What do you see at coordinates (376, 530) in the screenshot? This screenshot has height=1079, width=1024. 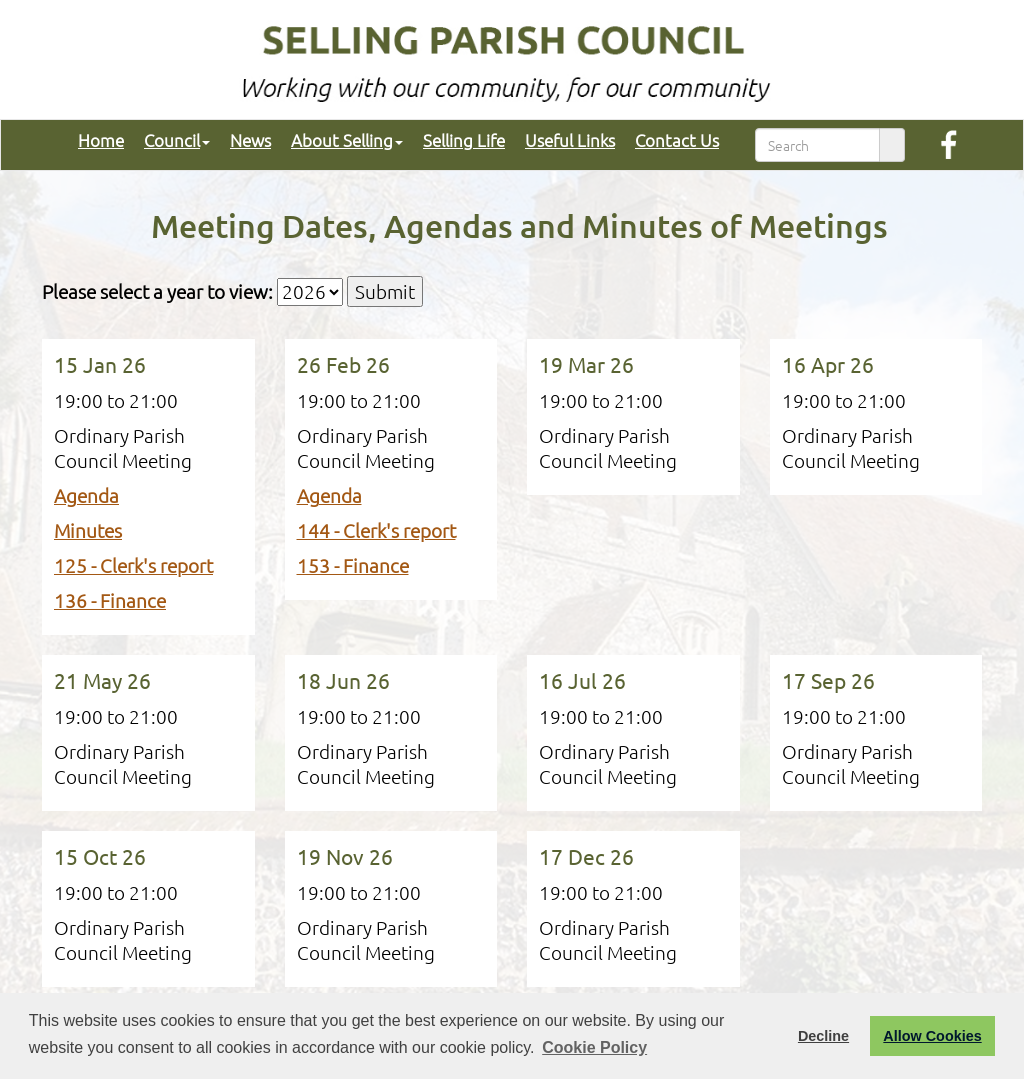 I see `144 - Clerk's report` at bounding box center [376, 530].